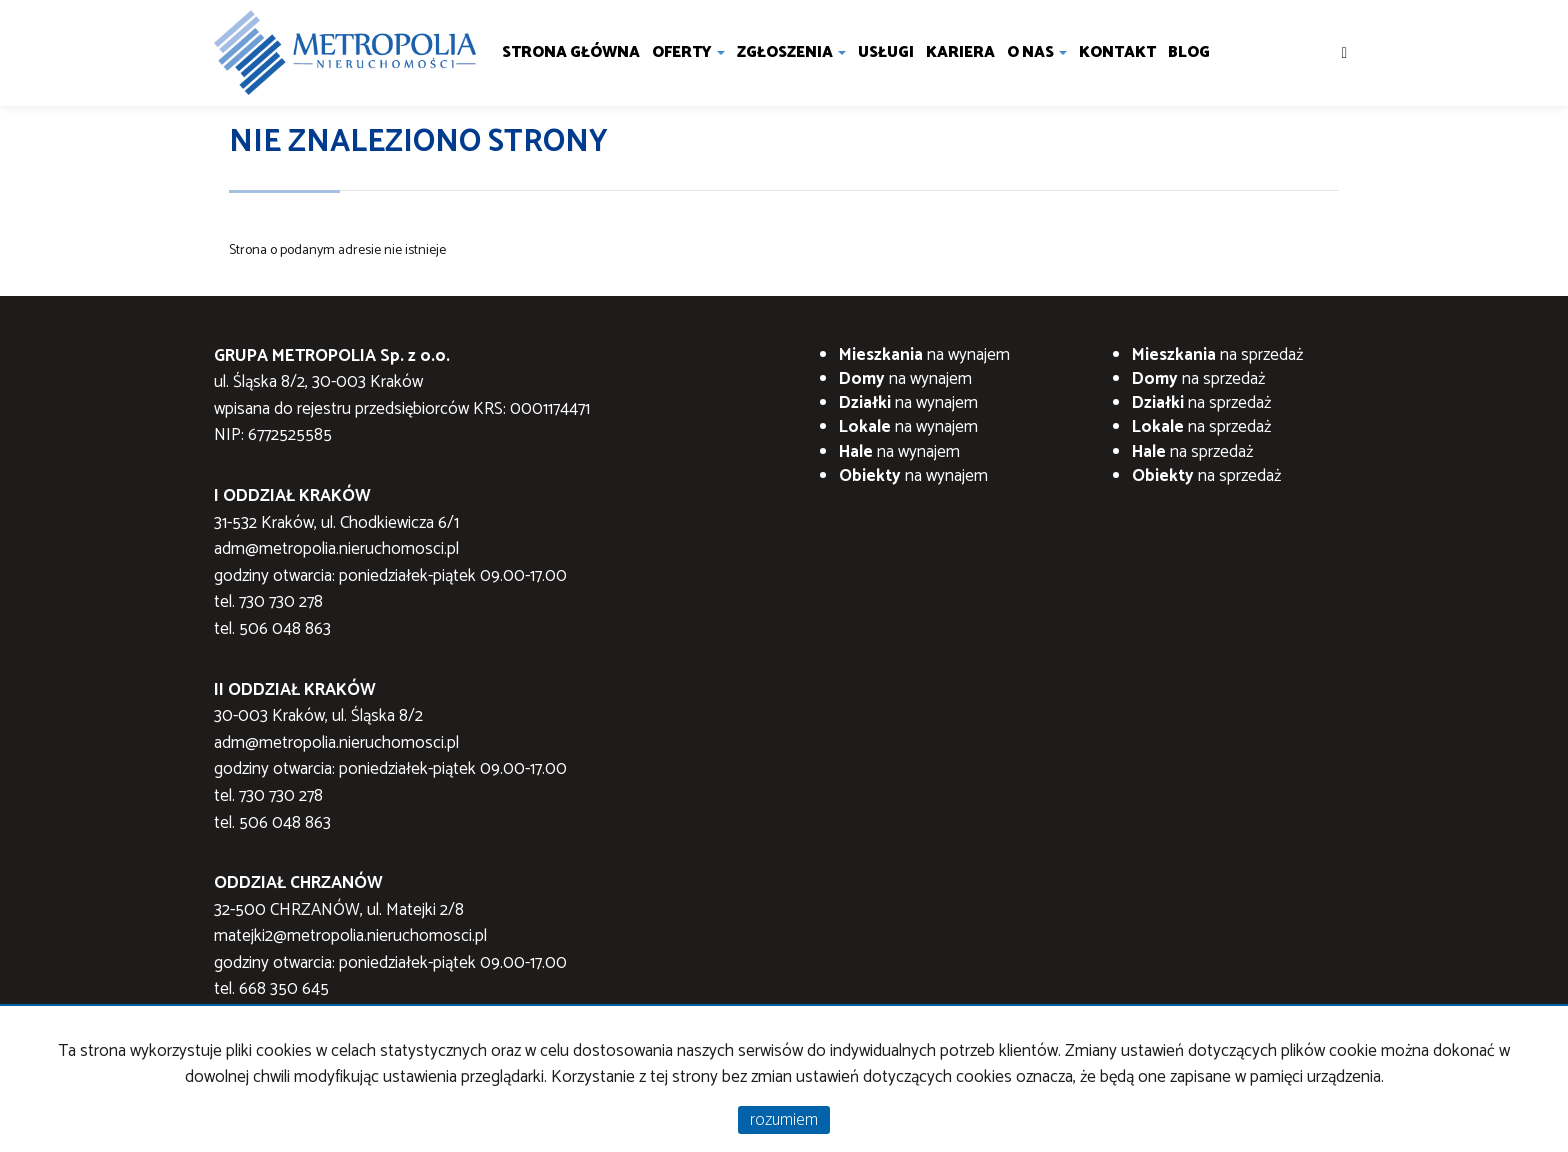  Describe the element at coordinates (571, 52) in the screenshot. I see `Strona główna` at that location.